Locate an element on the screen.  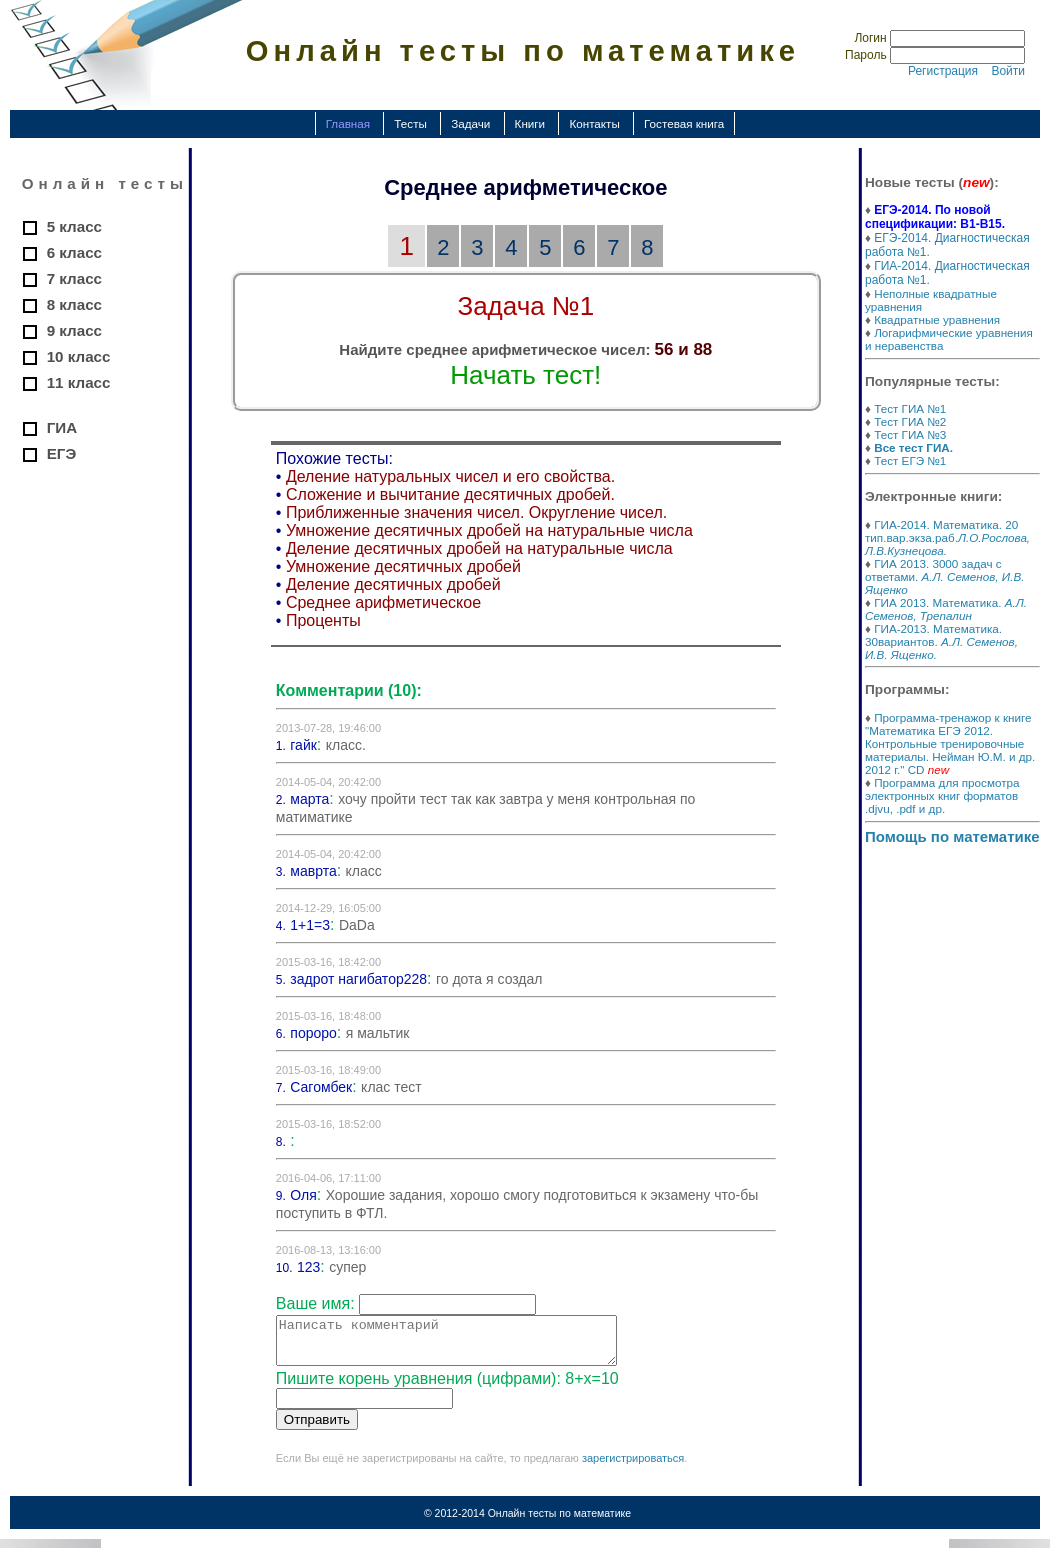
ЕГЭ is located at coordinates (62, 453).